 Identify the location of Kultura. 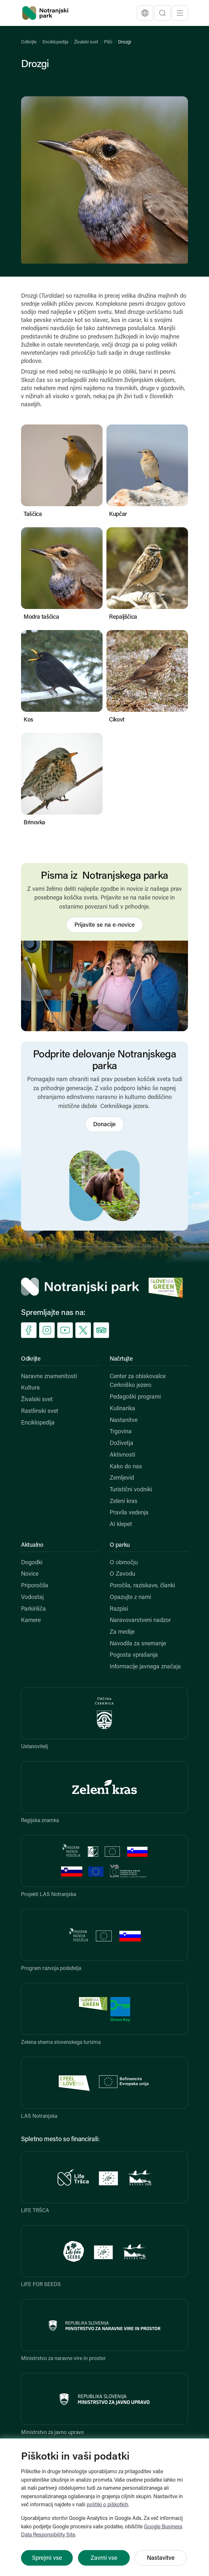
(30, 1388).